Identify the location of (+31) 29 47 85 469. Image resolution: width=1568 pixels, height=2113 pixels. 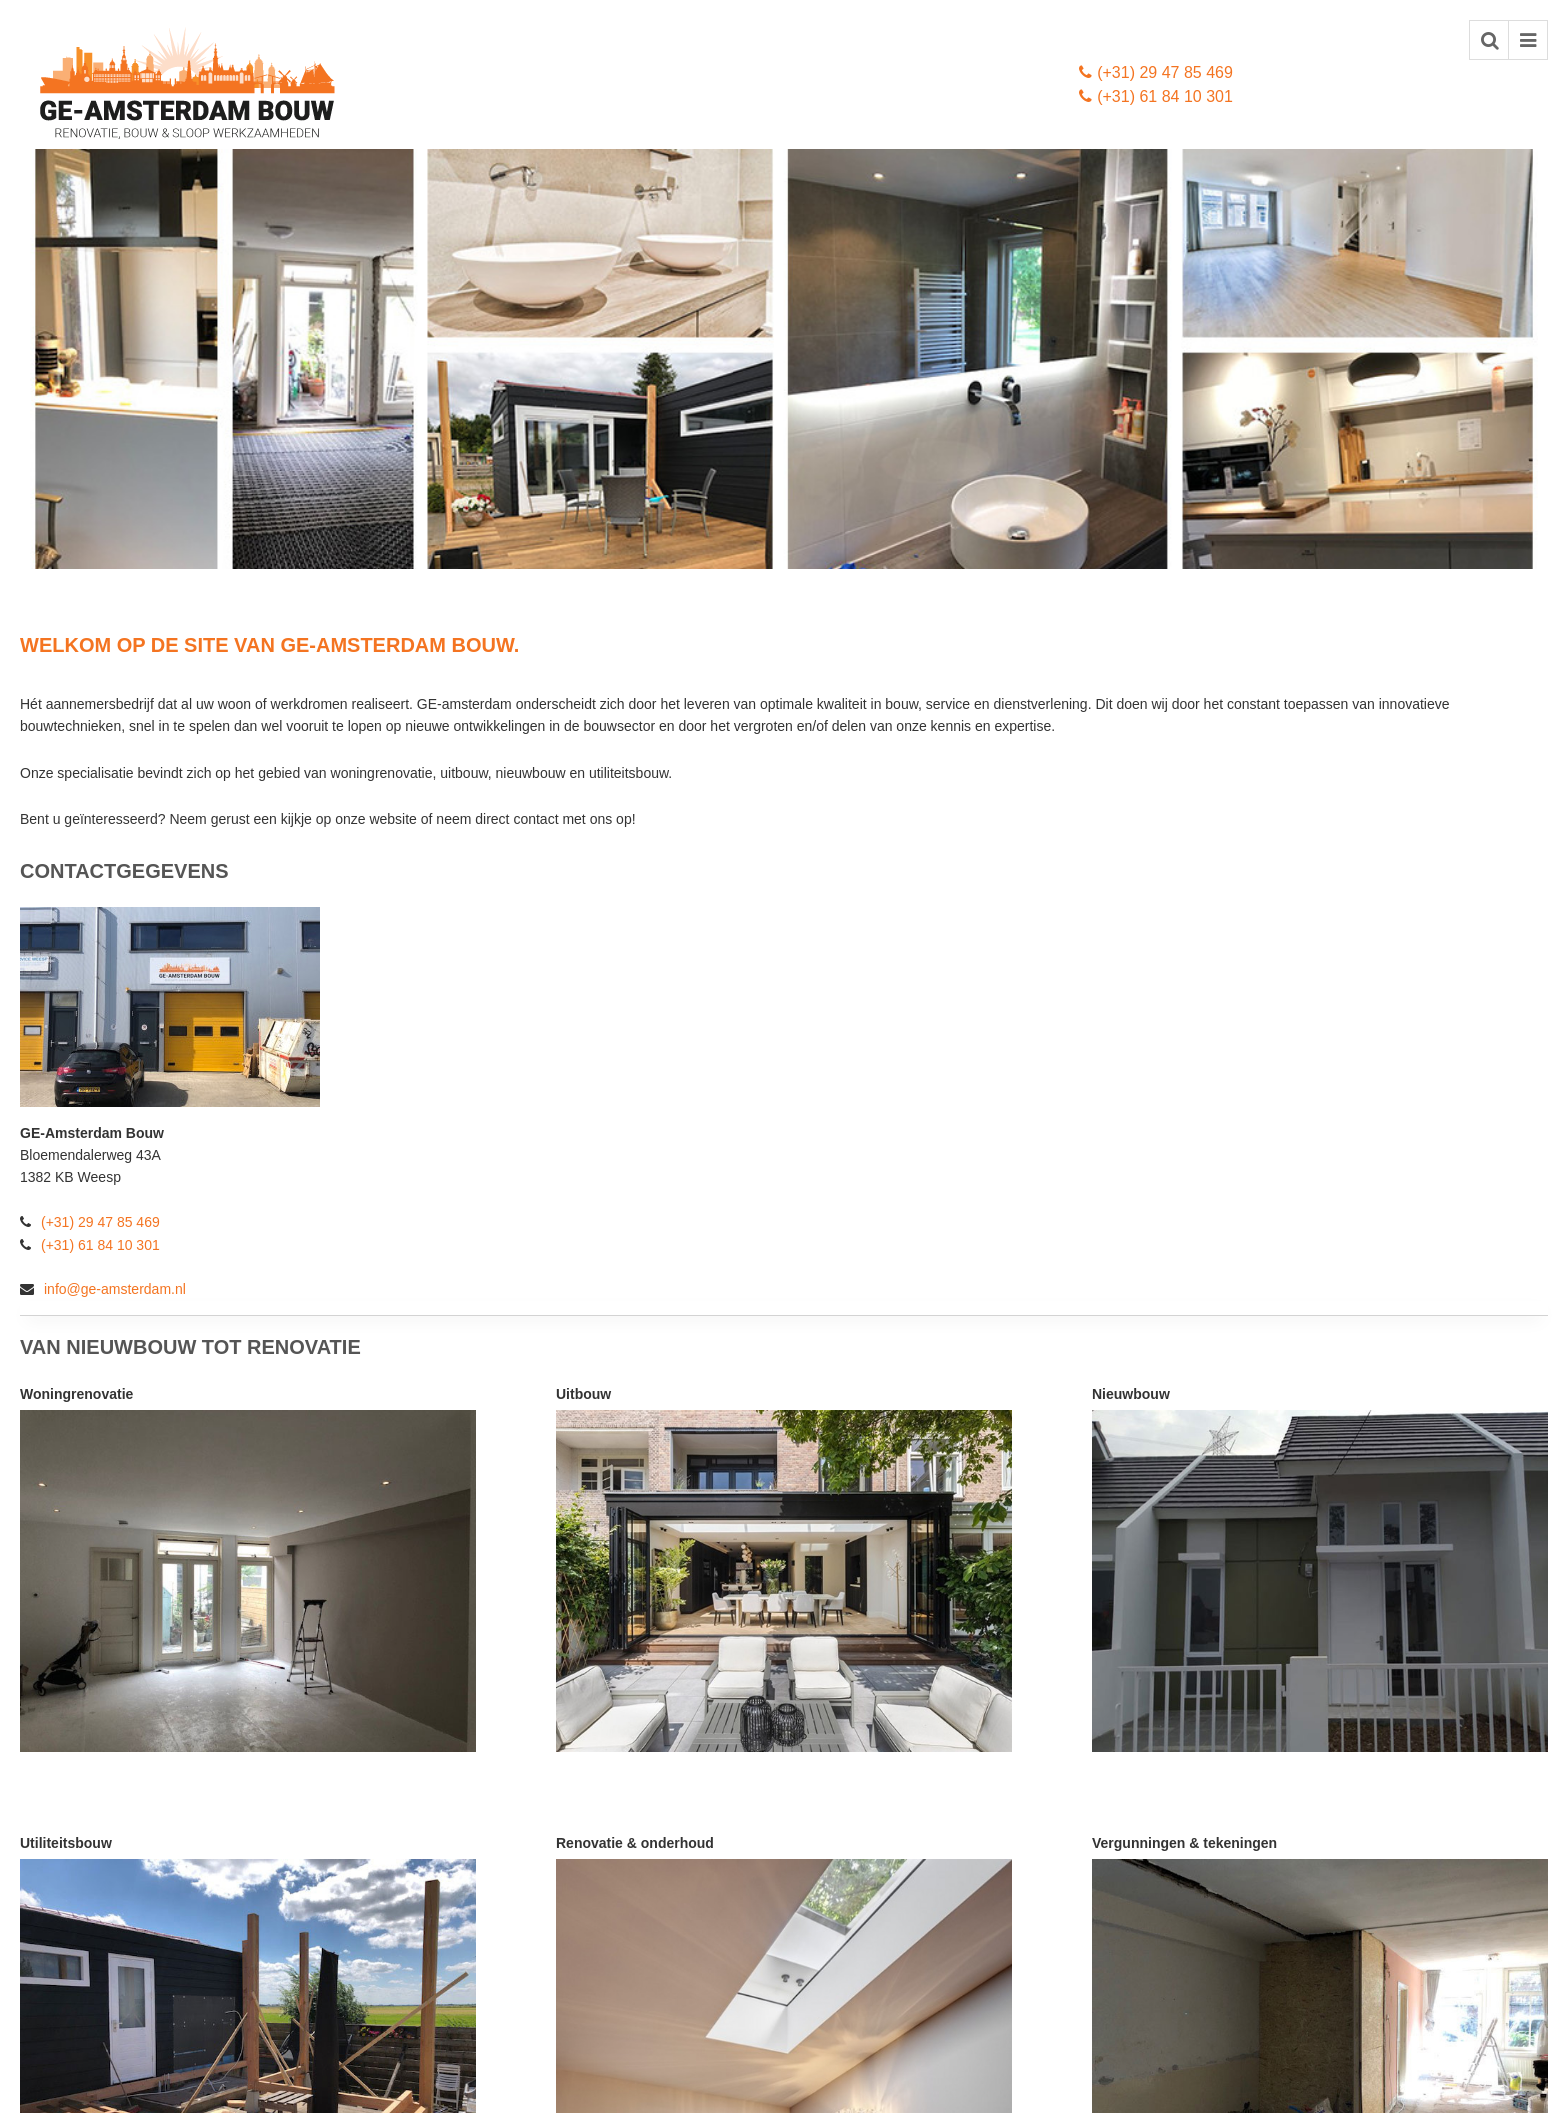
(1156, 72).